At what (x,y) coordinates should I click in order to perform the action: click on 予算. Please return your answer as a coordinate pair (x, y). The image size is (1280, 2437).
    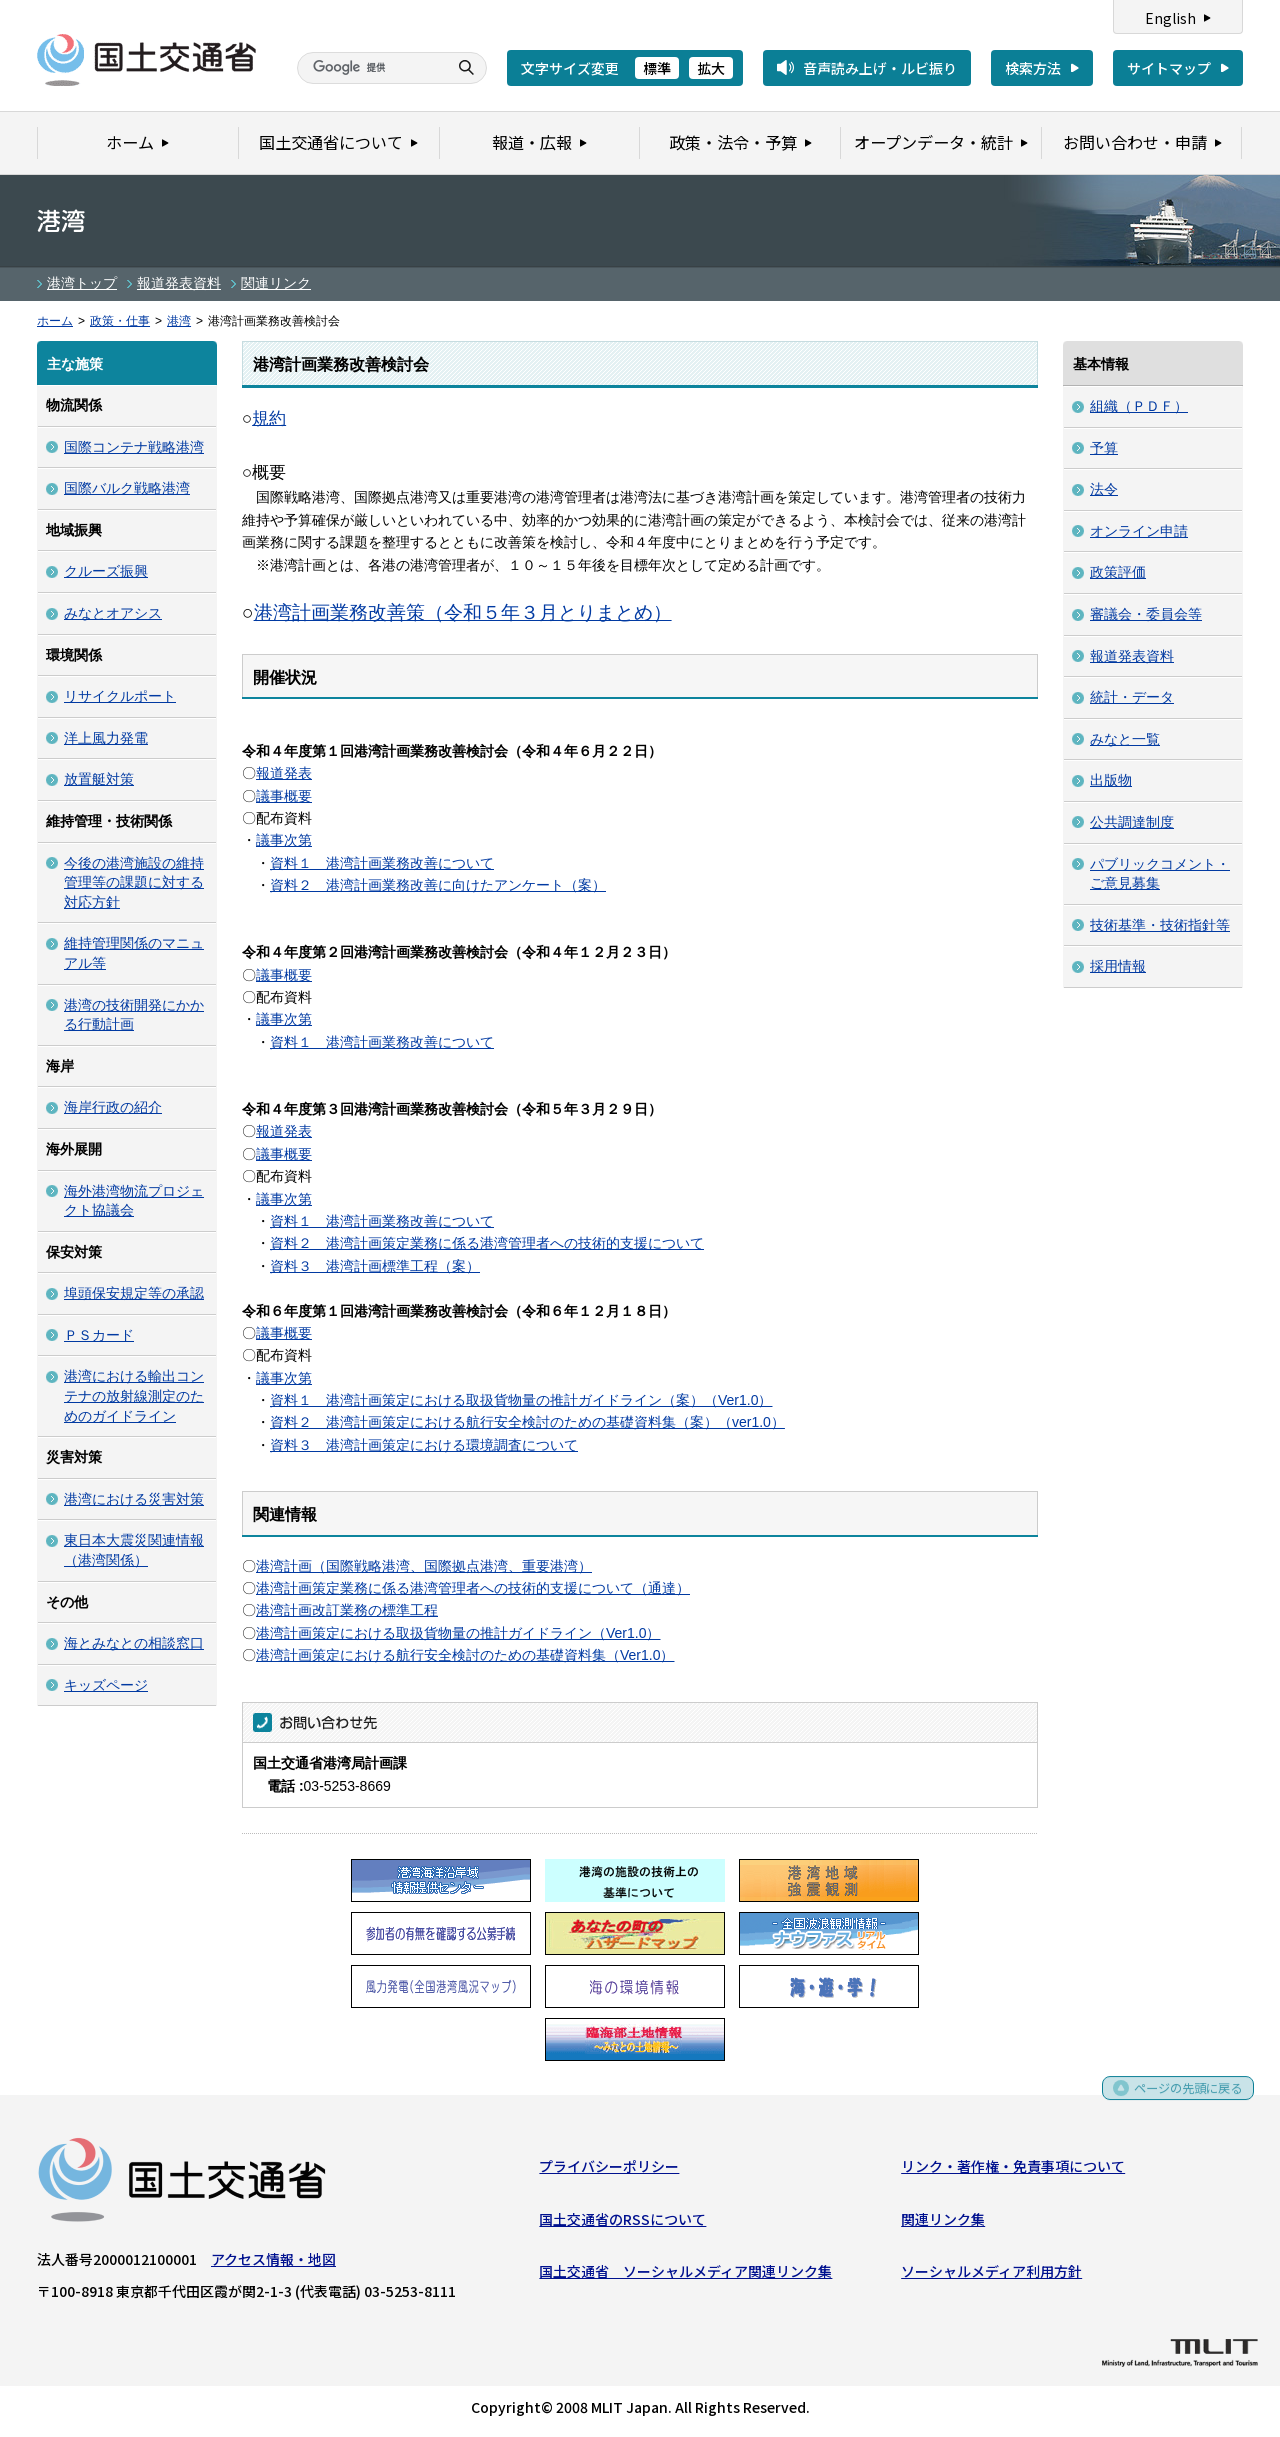
    Looking at the image, I should click on (1104, 448).